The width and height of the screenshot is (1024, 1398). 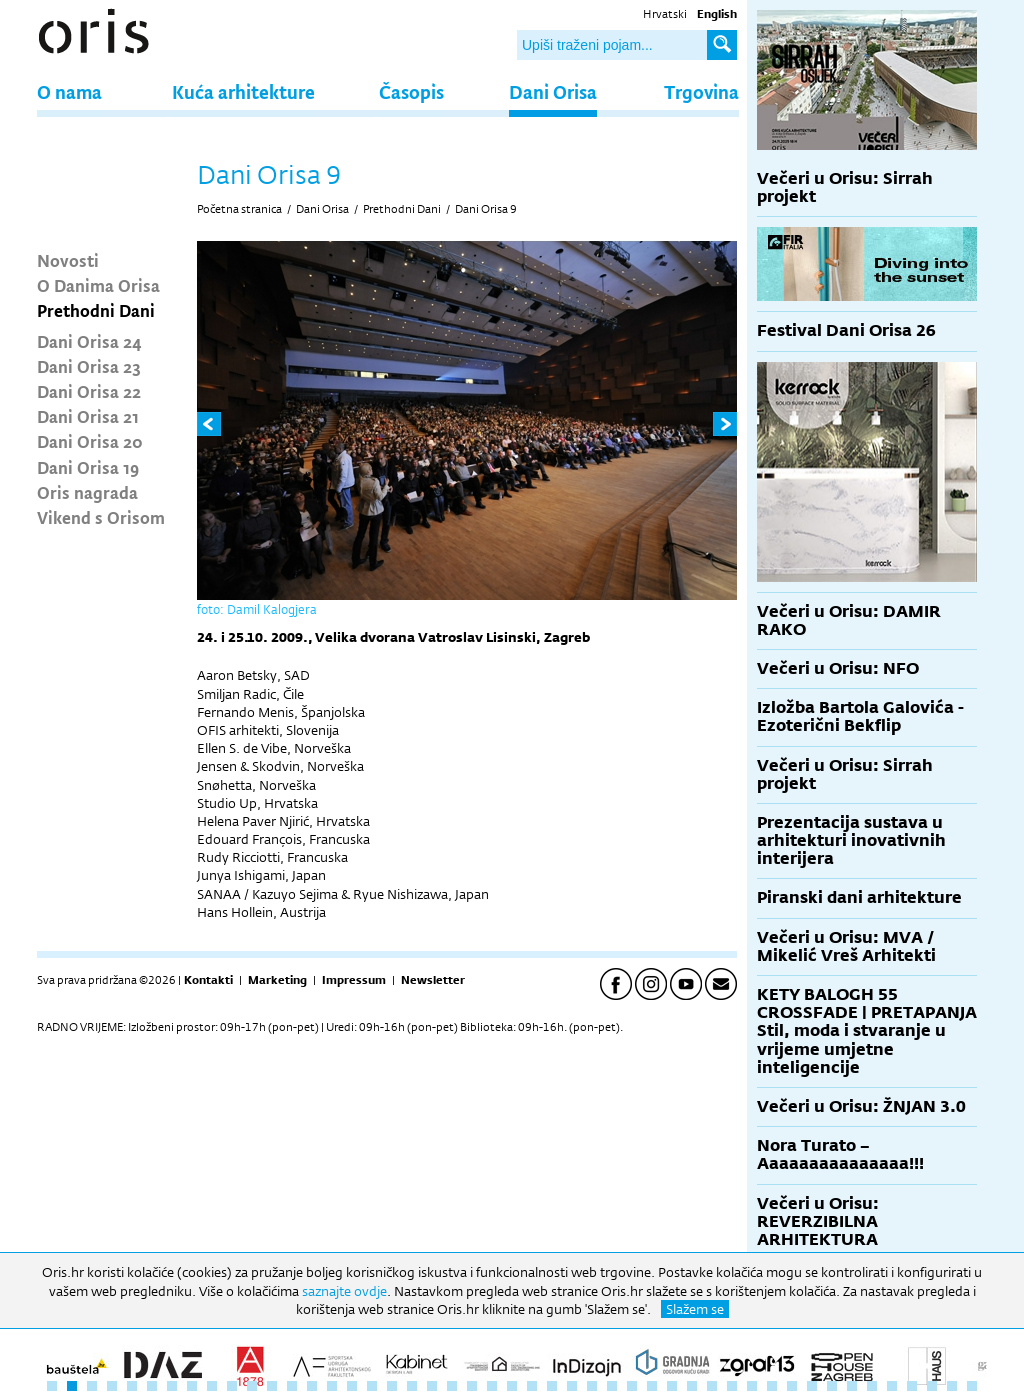 What do you see at coordinates (354, 980) in the screenshot?
I see `Impressum` at bounding box center [354, 980].